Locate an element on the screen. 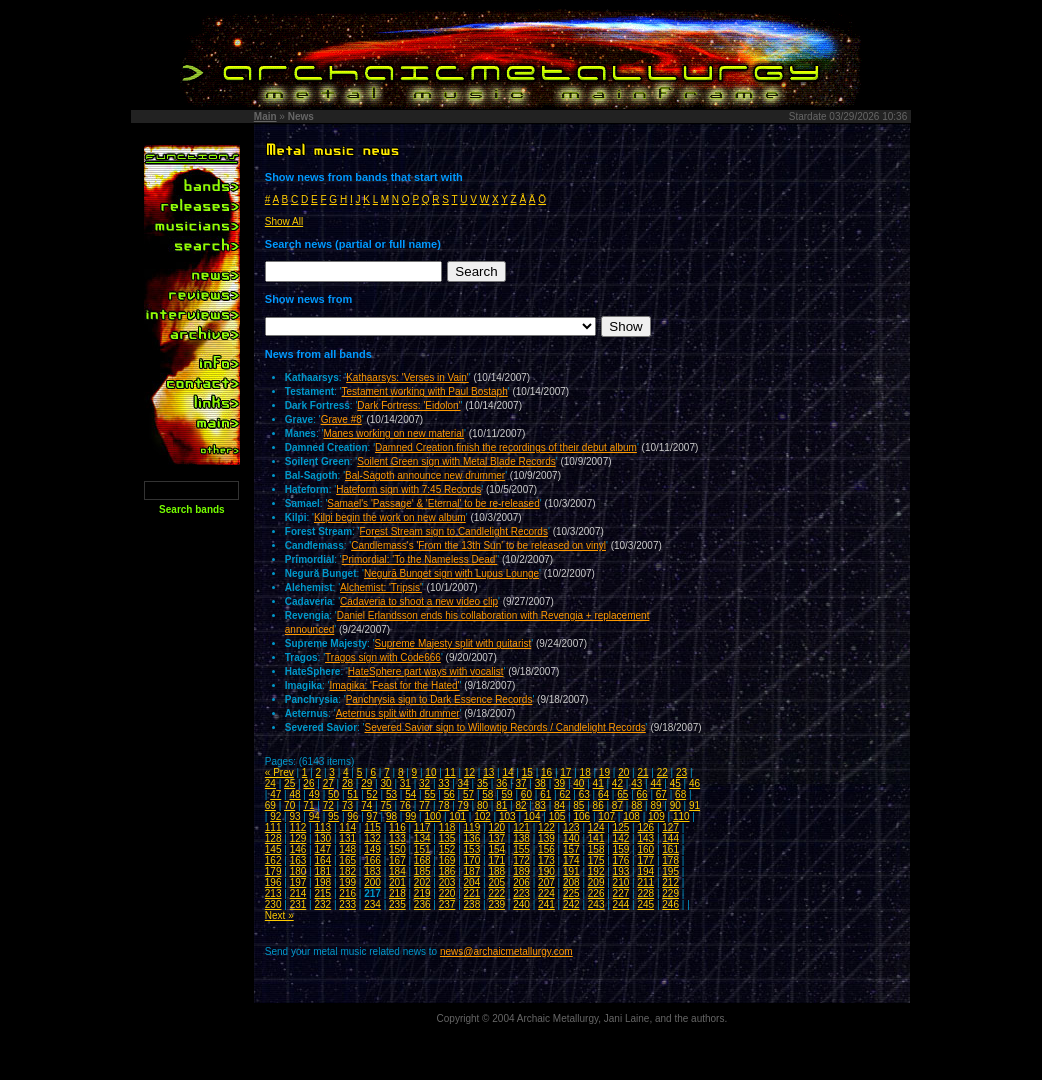 Image resolution: width=1042 pixels, height=1080 pixels. Panchrysia sign to Dark Essence Records is located at coordinates (439, 699).